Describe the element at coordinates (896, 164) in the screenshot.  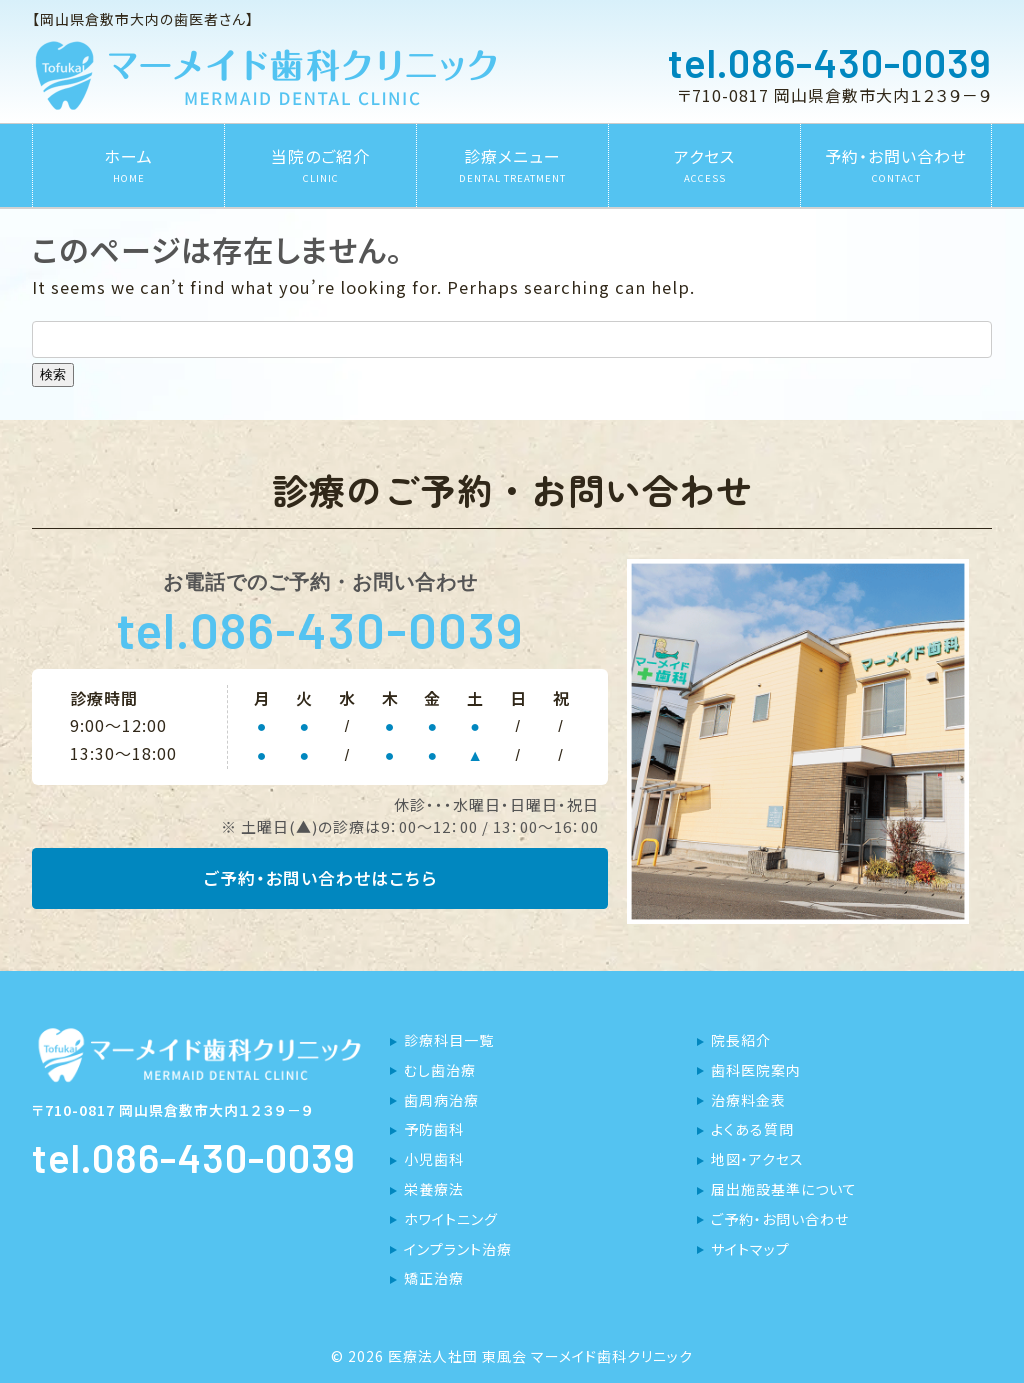
I see `予約・お問い合わせ` at that location.